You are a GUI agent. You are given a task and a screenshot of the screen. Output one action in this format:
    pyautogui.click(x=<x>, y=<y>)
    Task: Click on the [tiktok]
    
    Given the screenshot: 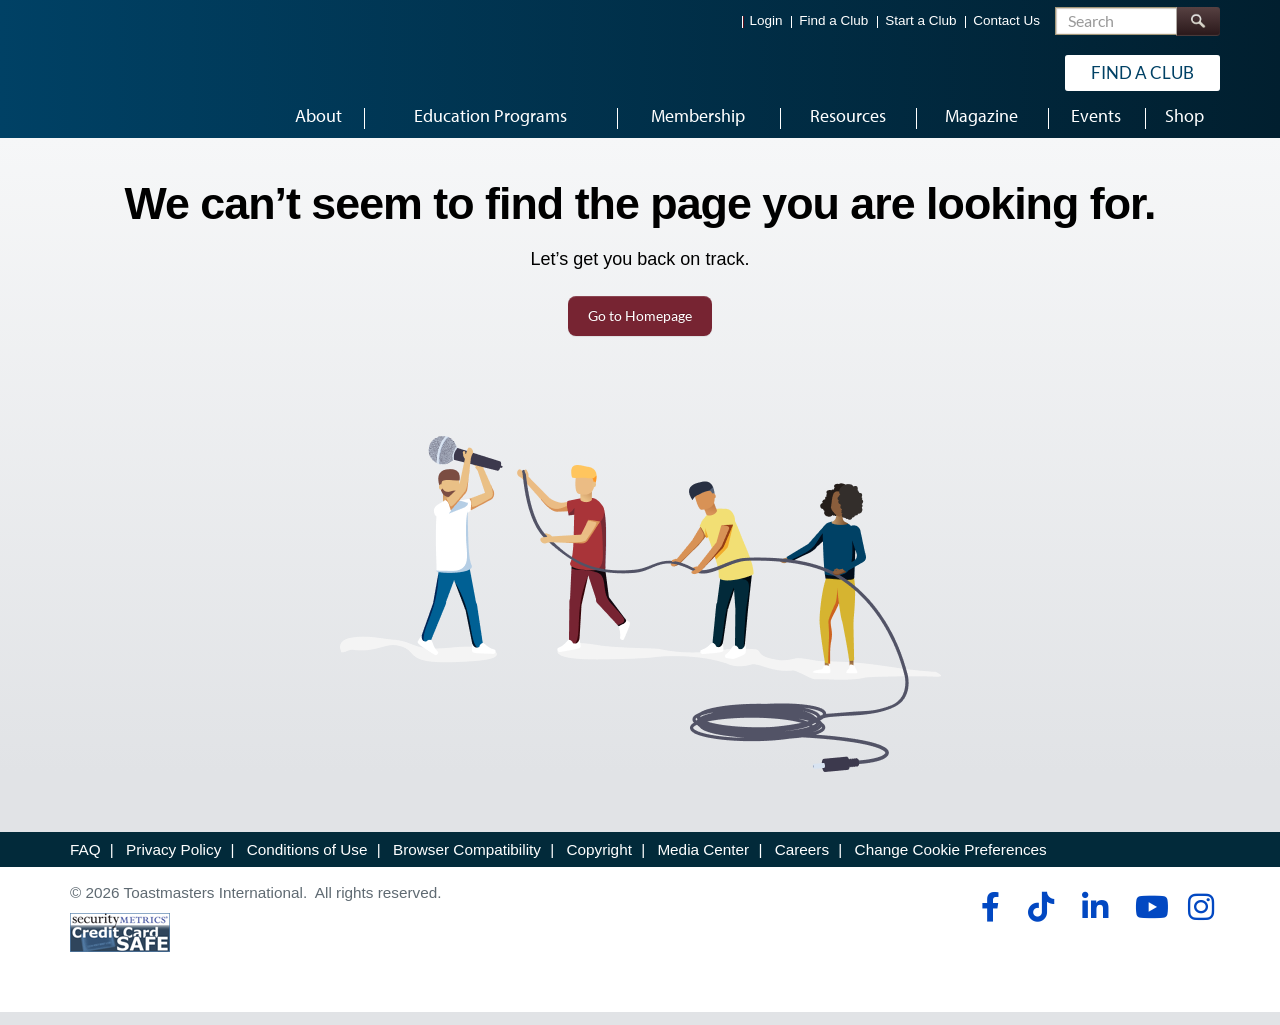 What is the action you would take?
    pyautogui.click(x=1040, y=920)
    